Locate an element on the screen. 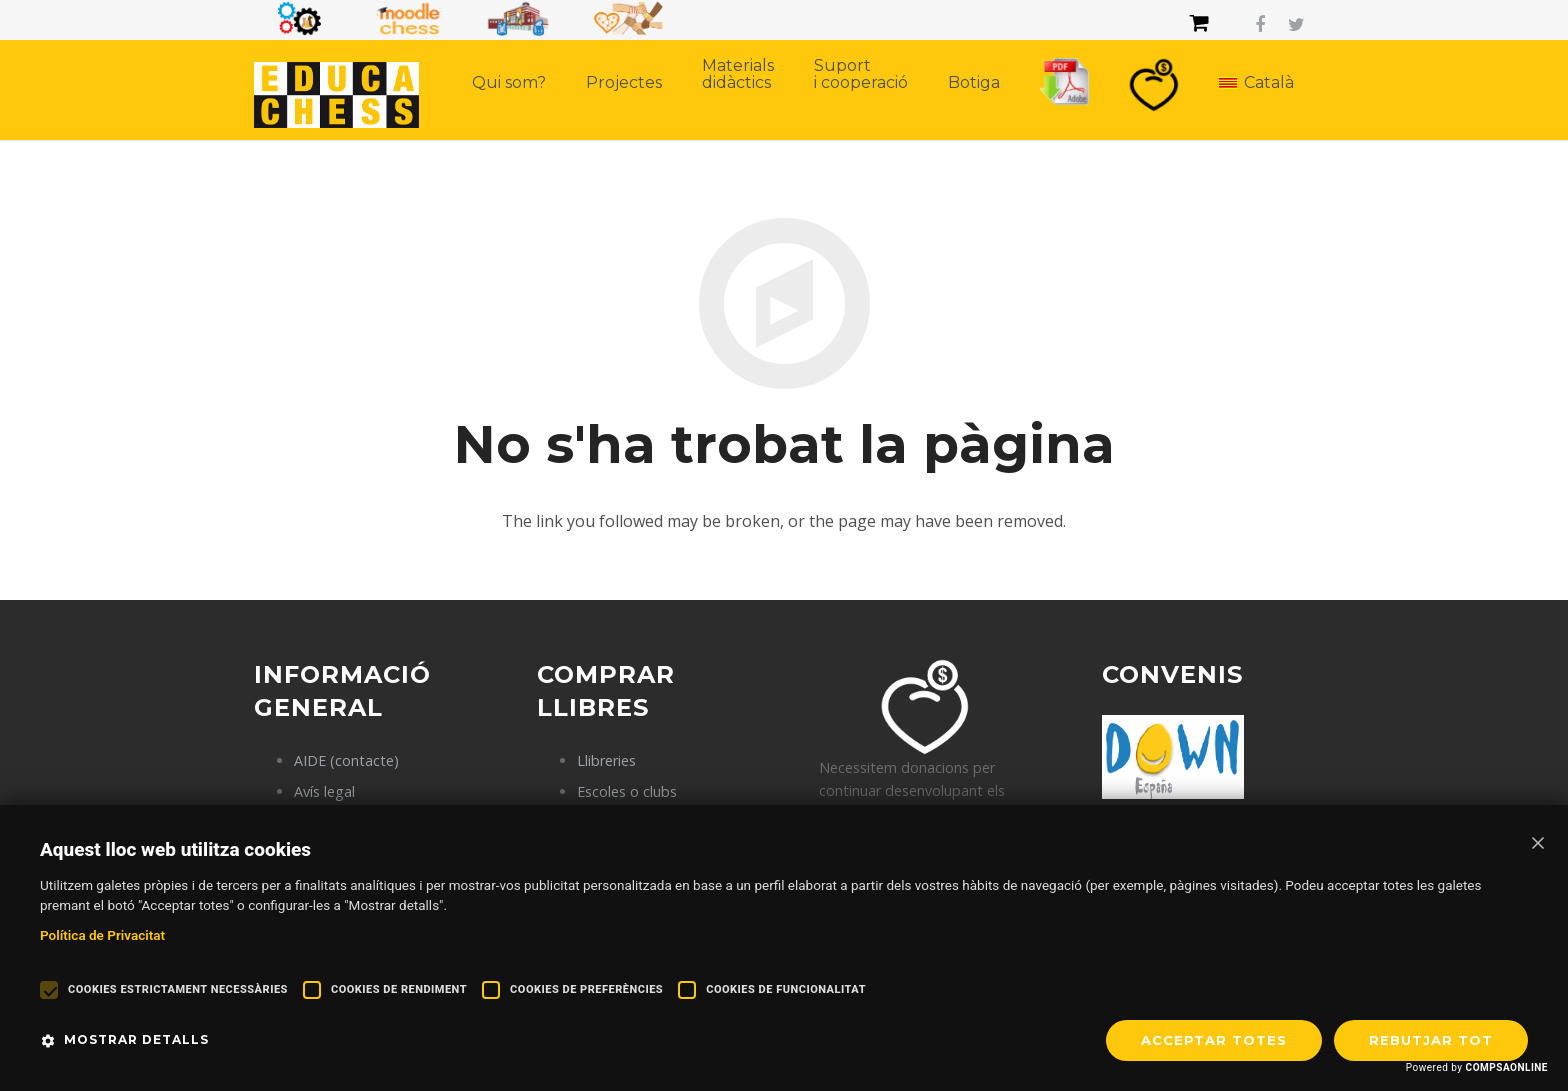 The width and height of the screenshot is (1568, 1091). Cookies de rendiment is located at coordinates (399, 989).